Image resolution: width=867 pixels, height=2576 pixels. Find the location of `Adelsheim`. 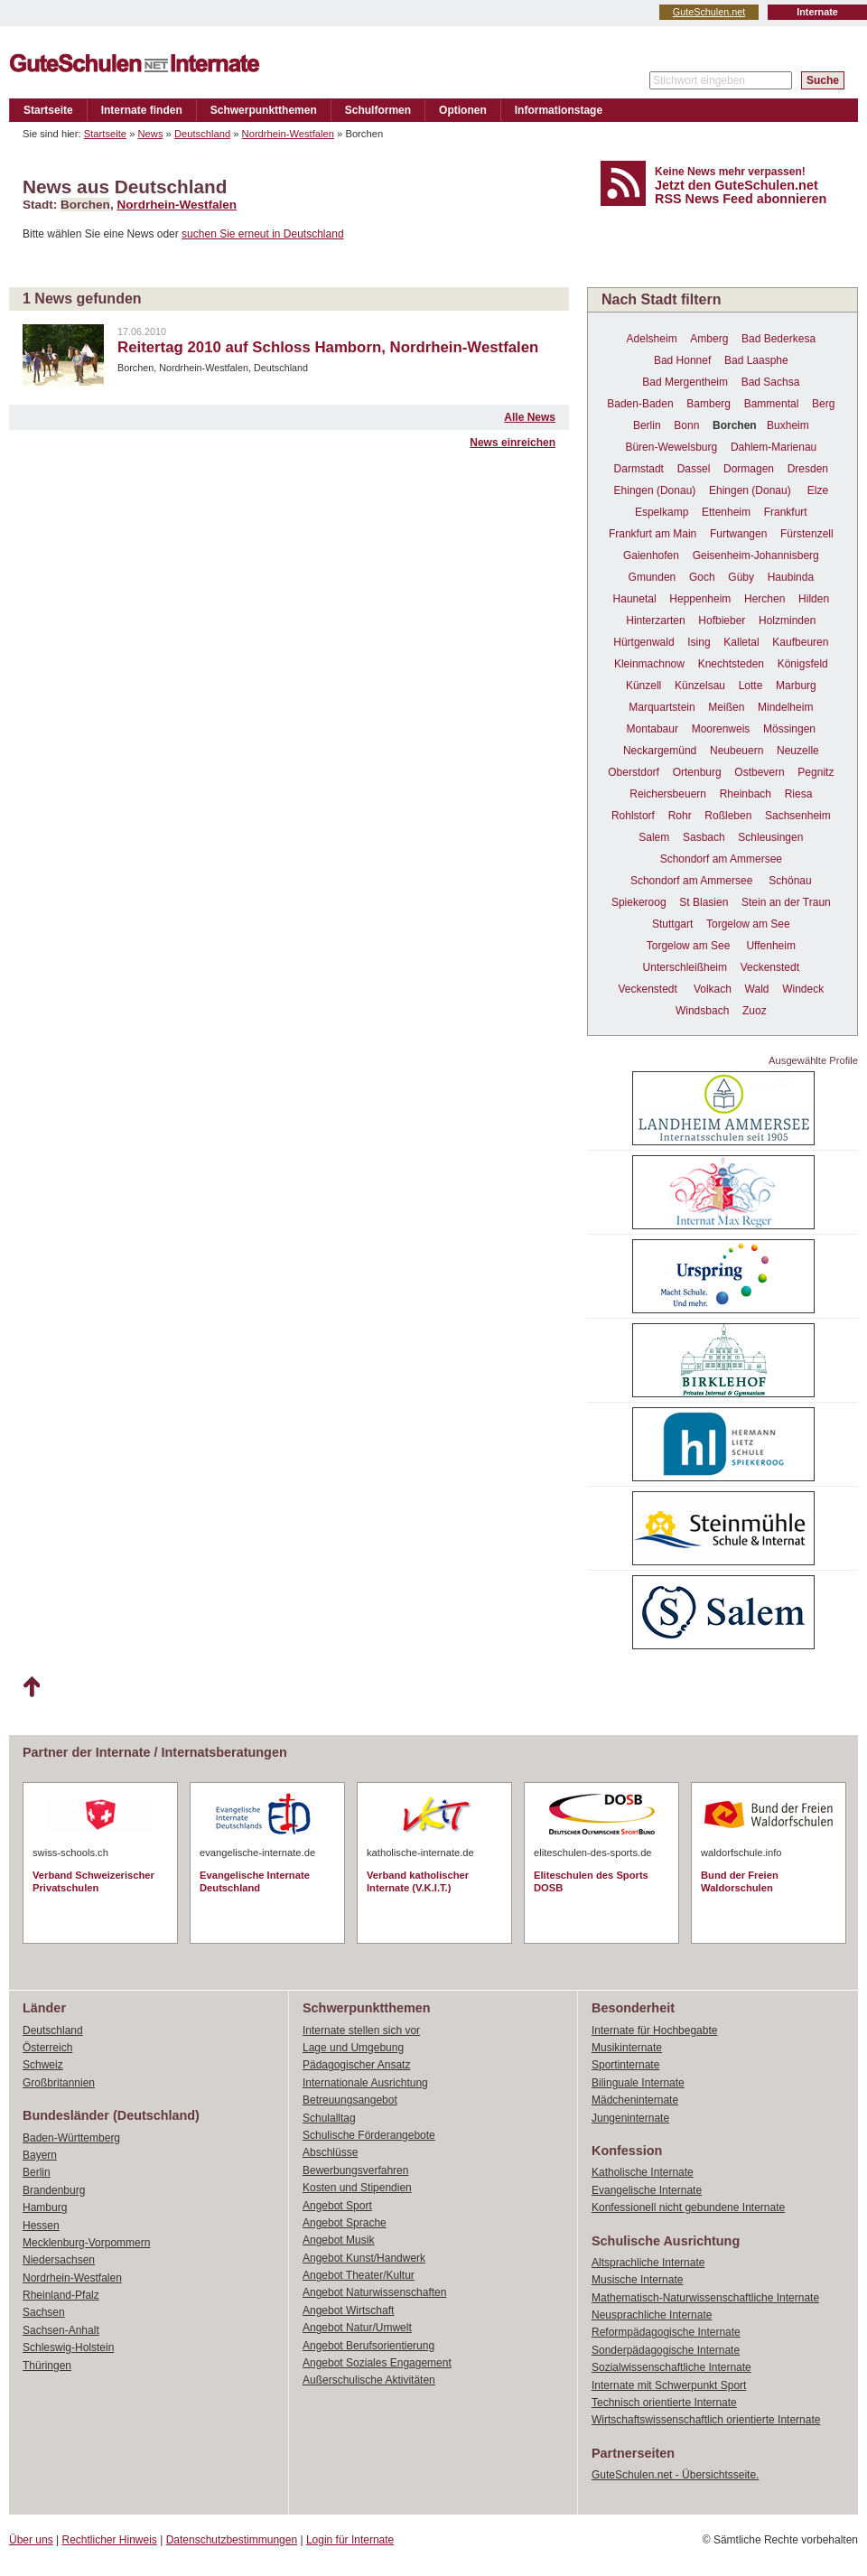

Adelsheim is located at coordinates (652, 338).